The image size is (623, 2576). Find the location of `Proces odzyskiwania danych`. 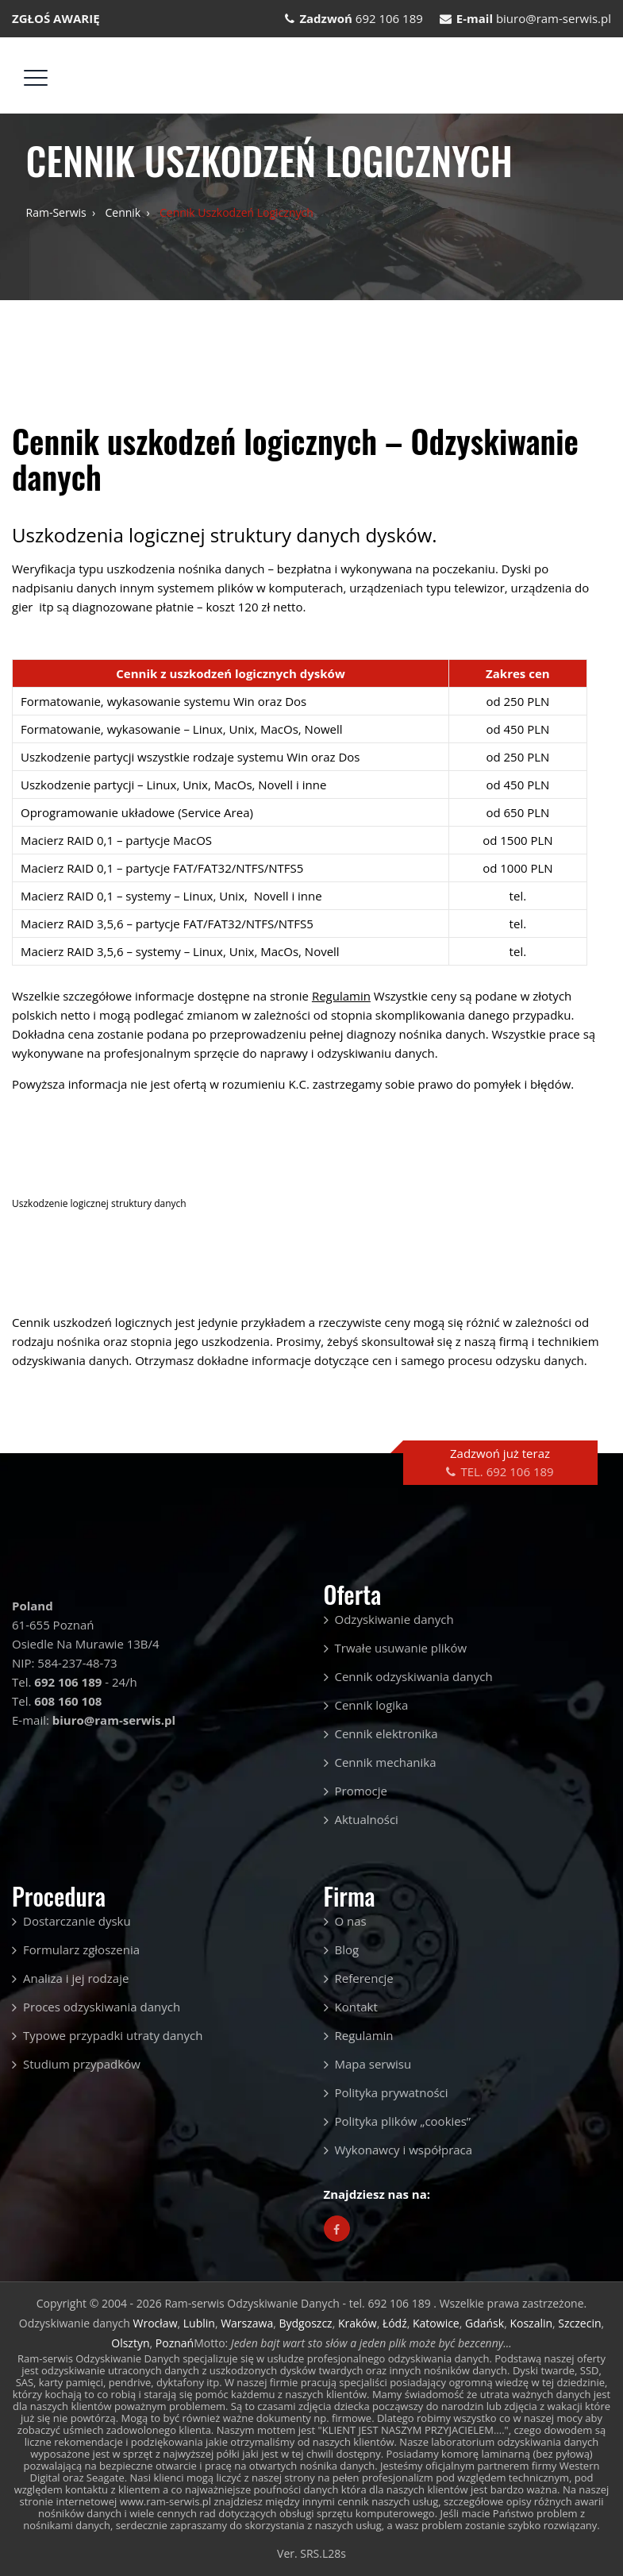

Proces odzyskiwania danych is located at coordinates (101, 2007).